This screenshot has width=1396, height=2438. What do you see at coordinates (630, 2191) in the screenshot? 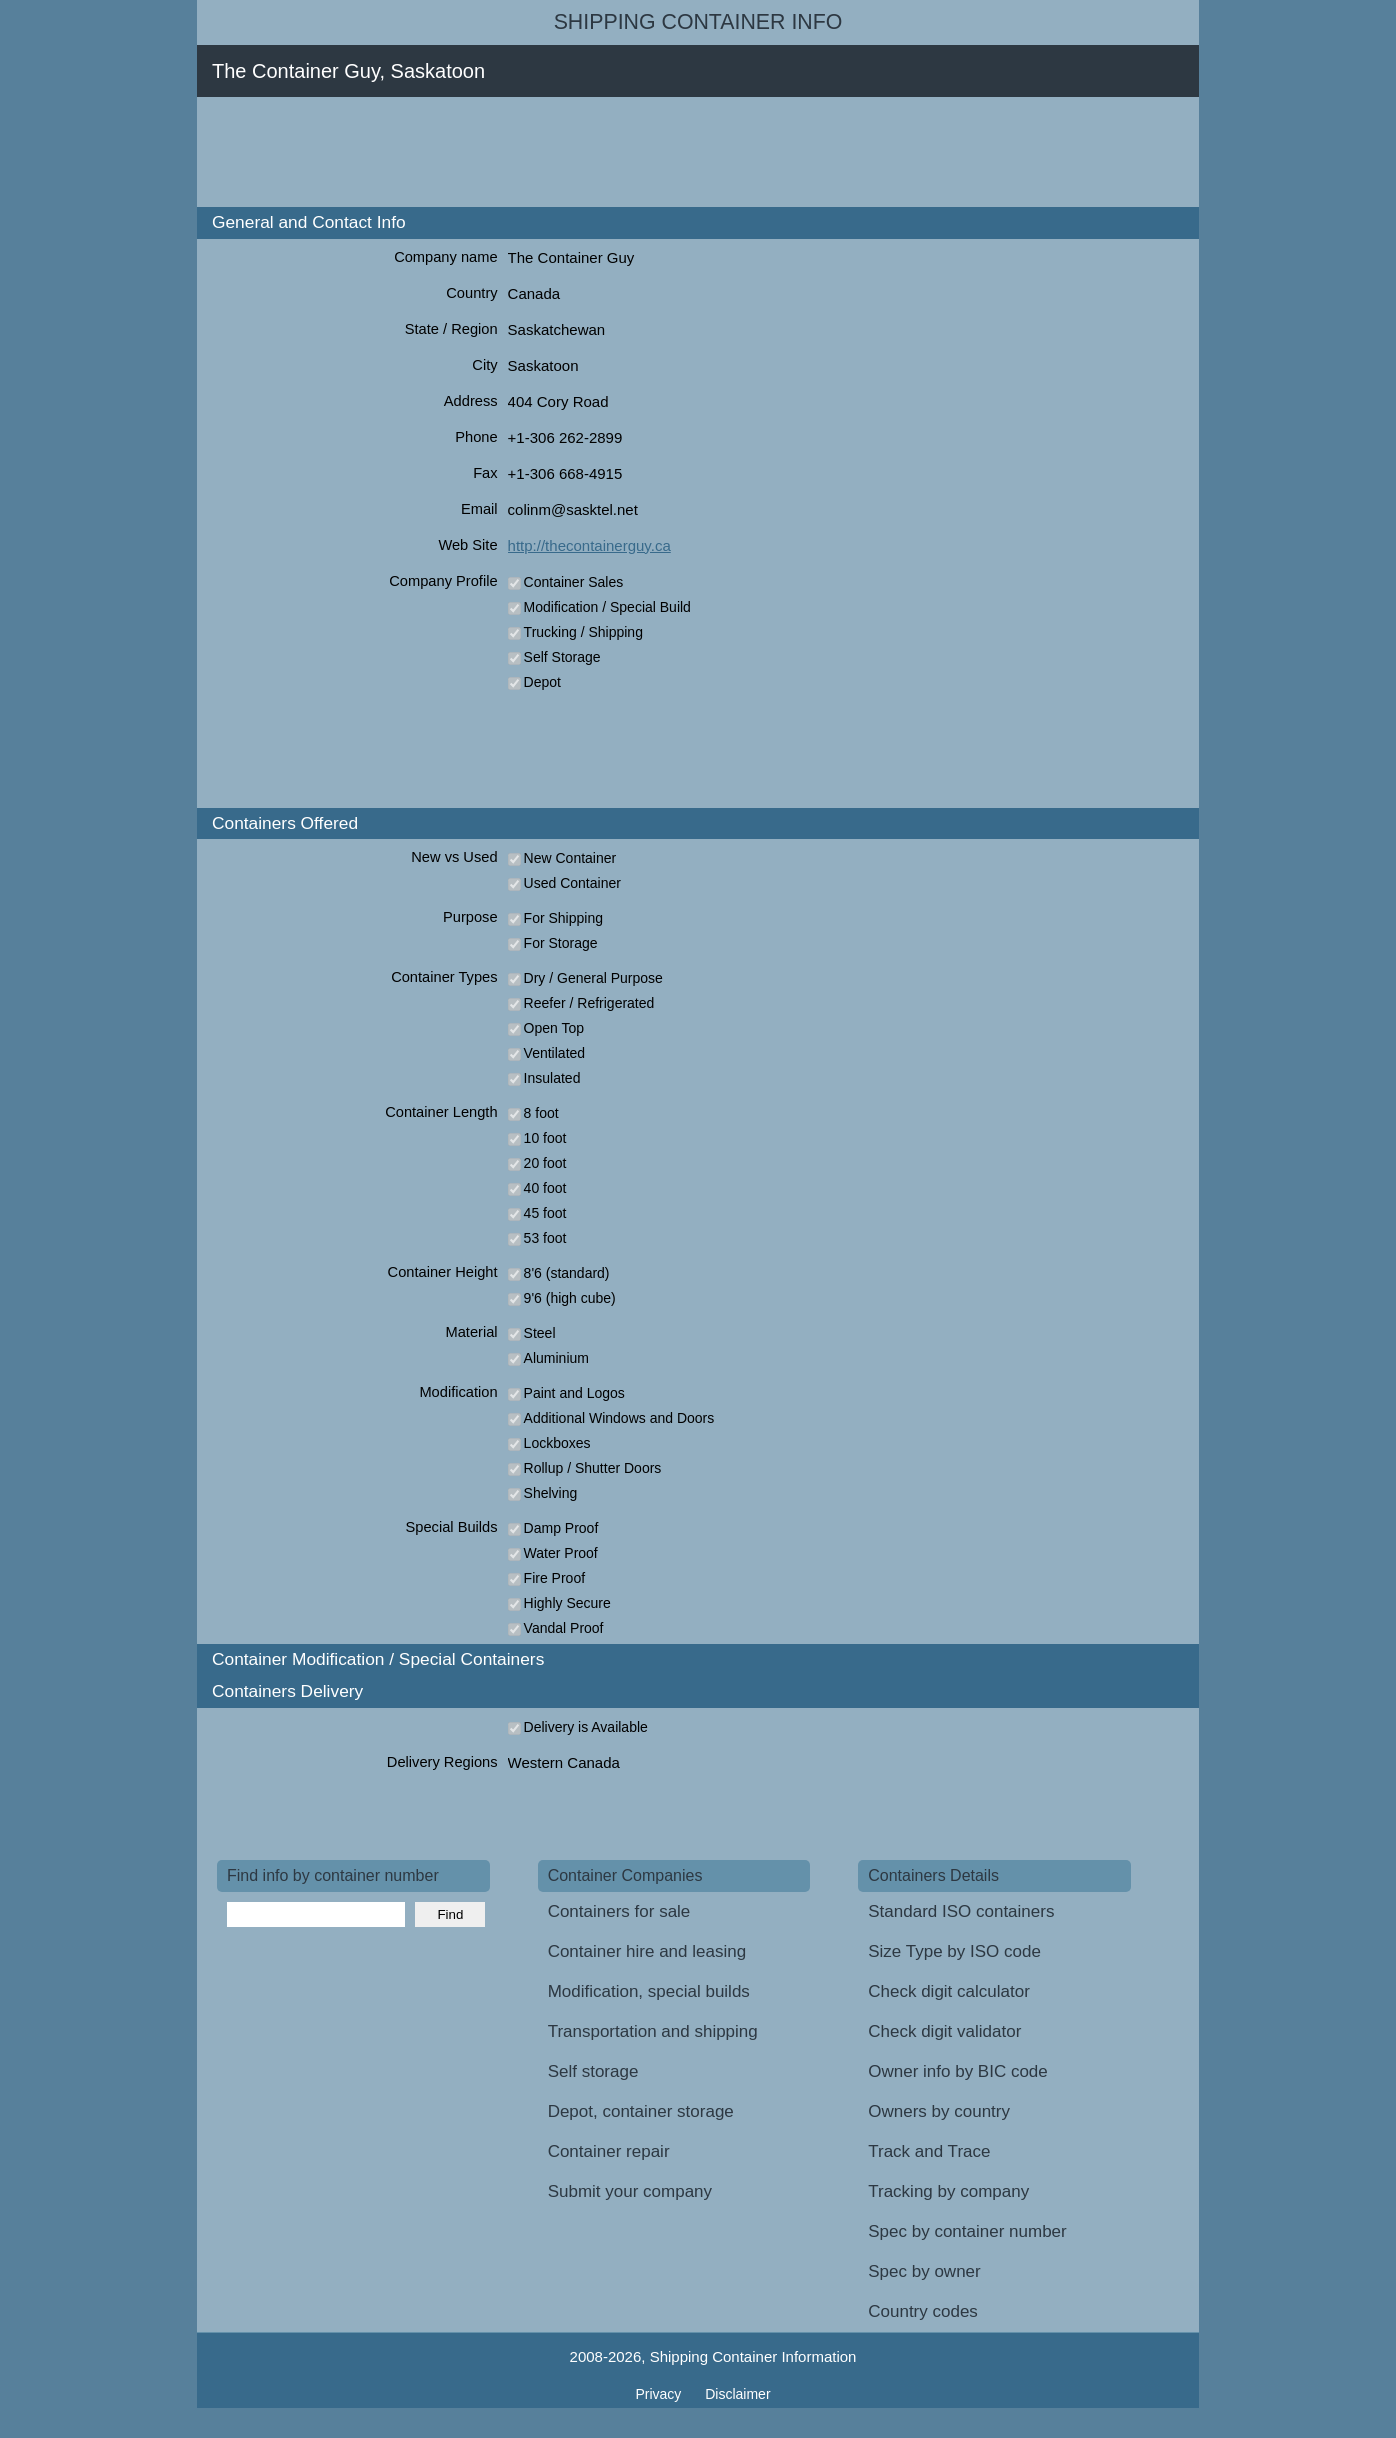
I see `Submit your company` at bounding box center [630, 2191].